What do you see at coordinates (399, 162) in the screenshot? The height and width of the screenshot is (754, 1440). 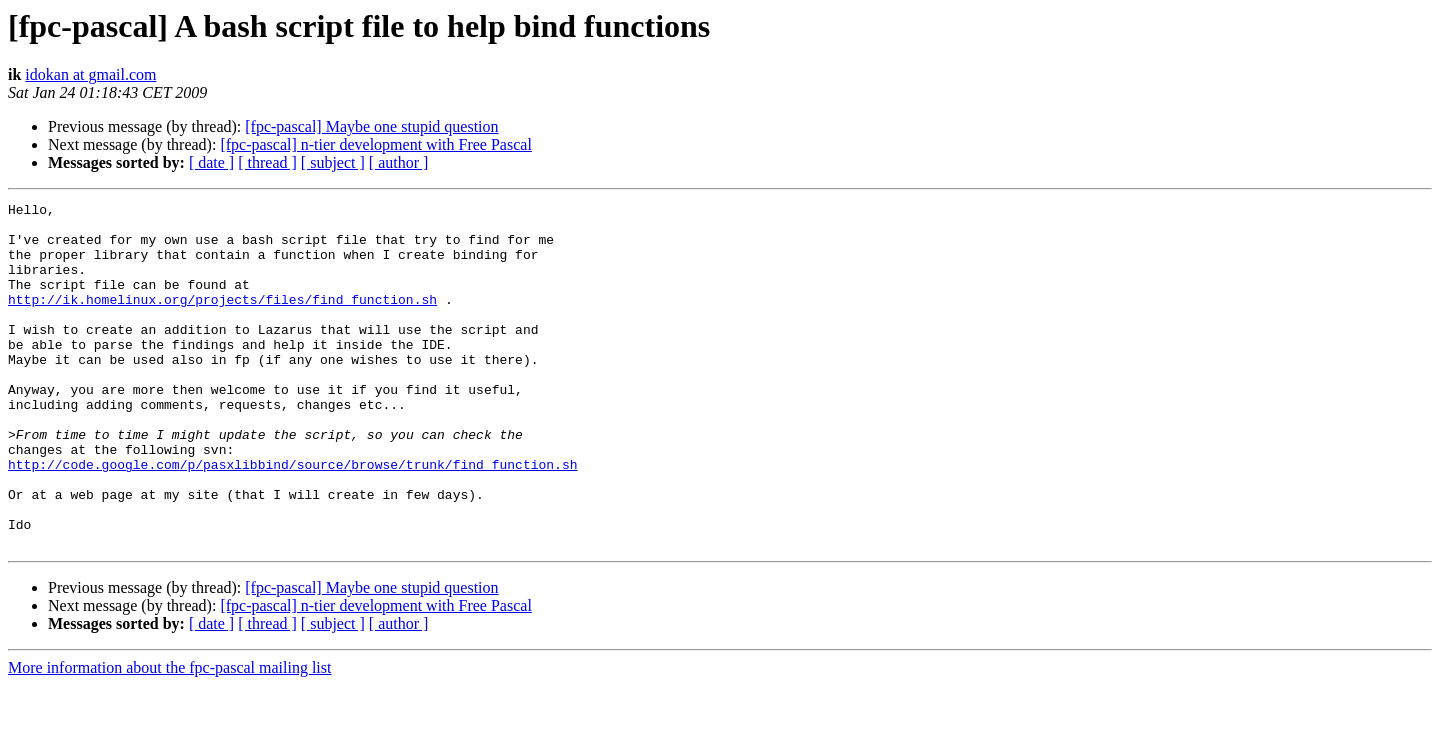 I see `[ author ]` at bounding box center [399, 162].